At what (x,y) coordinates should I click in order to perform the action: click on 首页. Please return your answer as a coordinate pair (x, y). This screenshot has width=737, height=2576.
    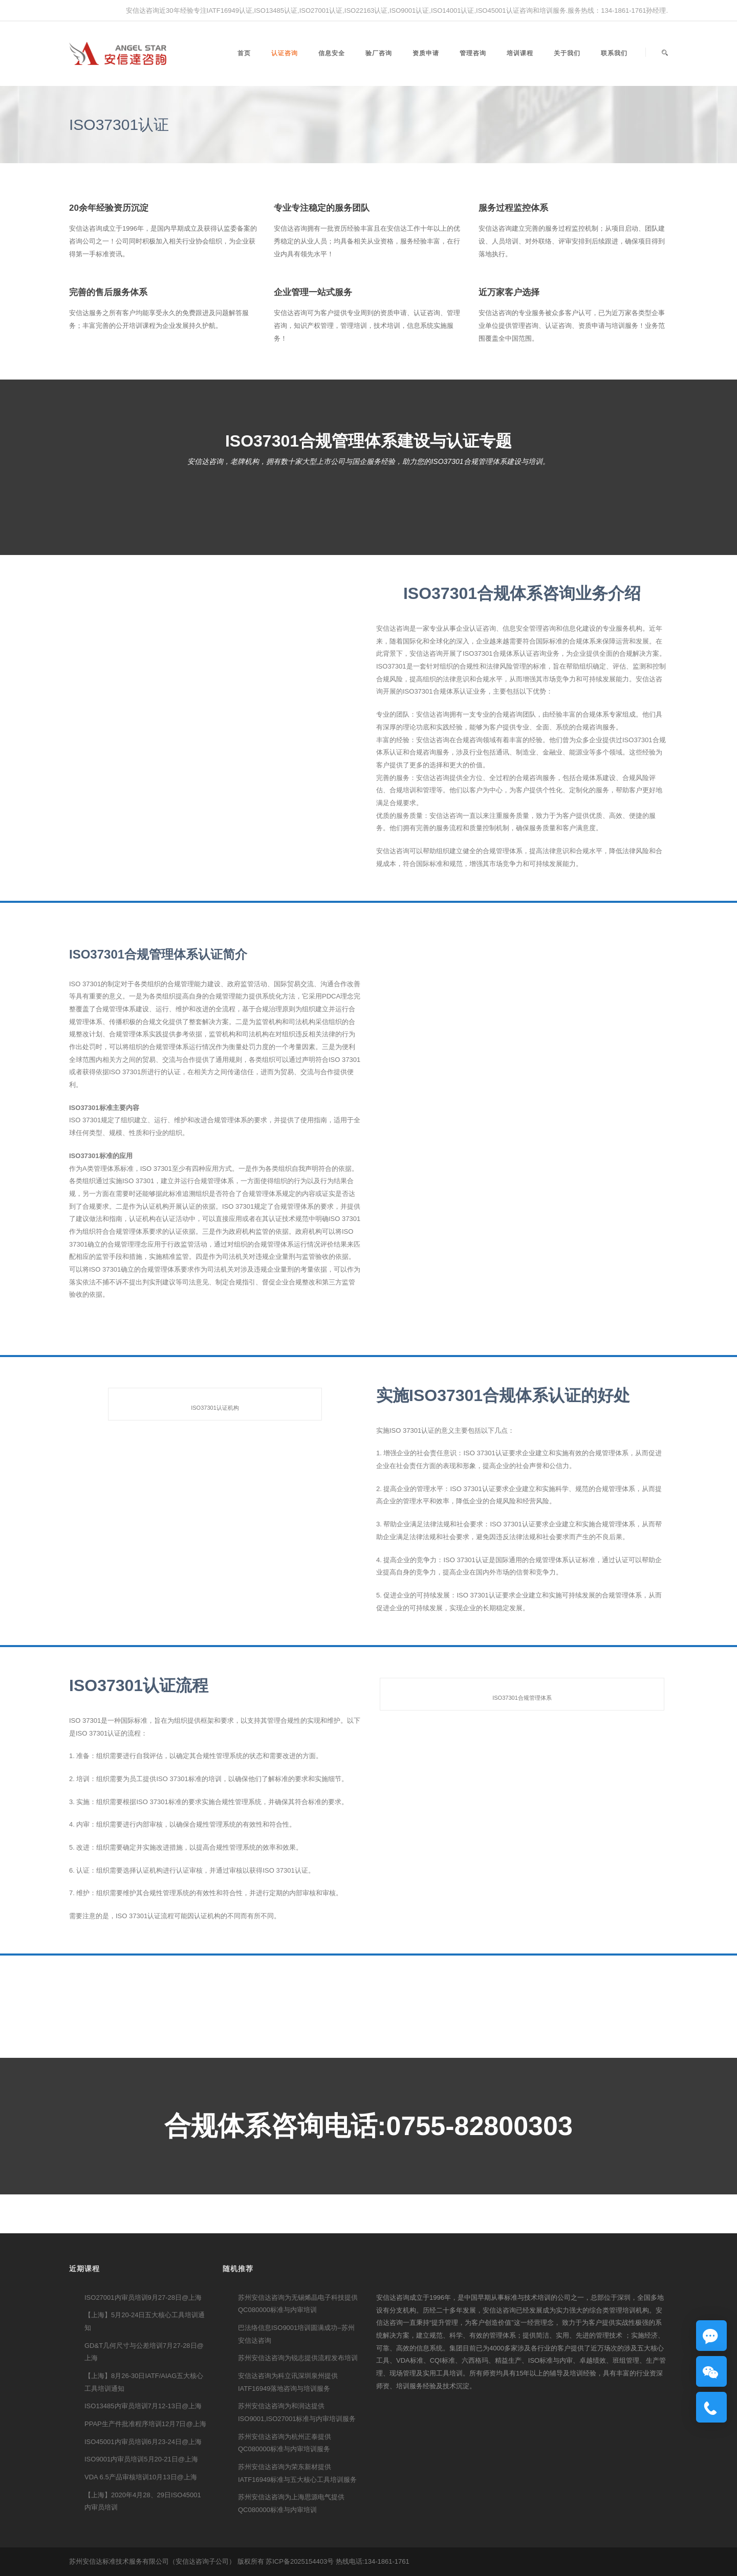
    Looking at the image, I should click on (244, 53).